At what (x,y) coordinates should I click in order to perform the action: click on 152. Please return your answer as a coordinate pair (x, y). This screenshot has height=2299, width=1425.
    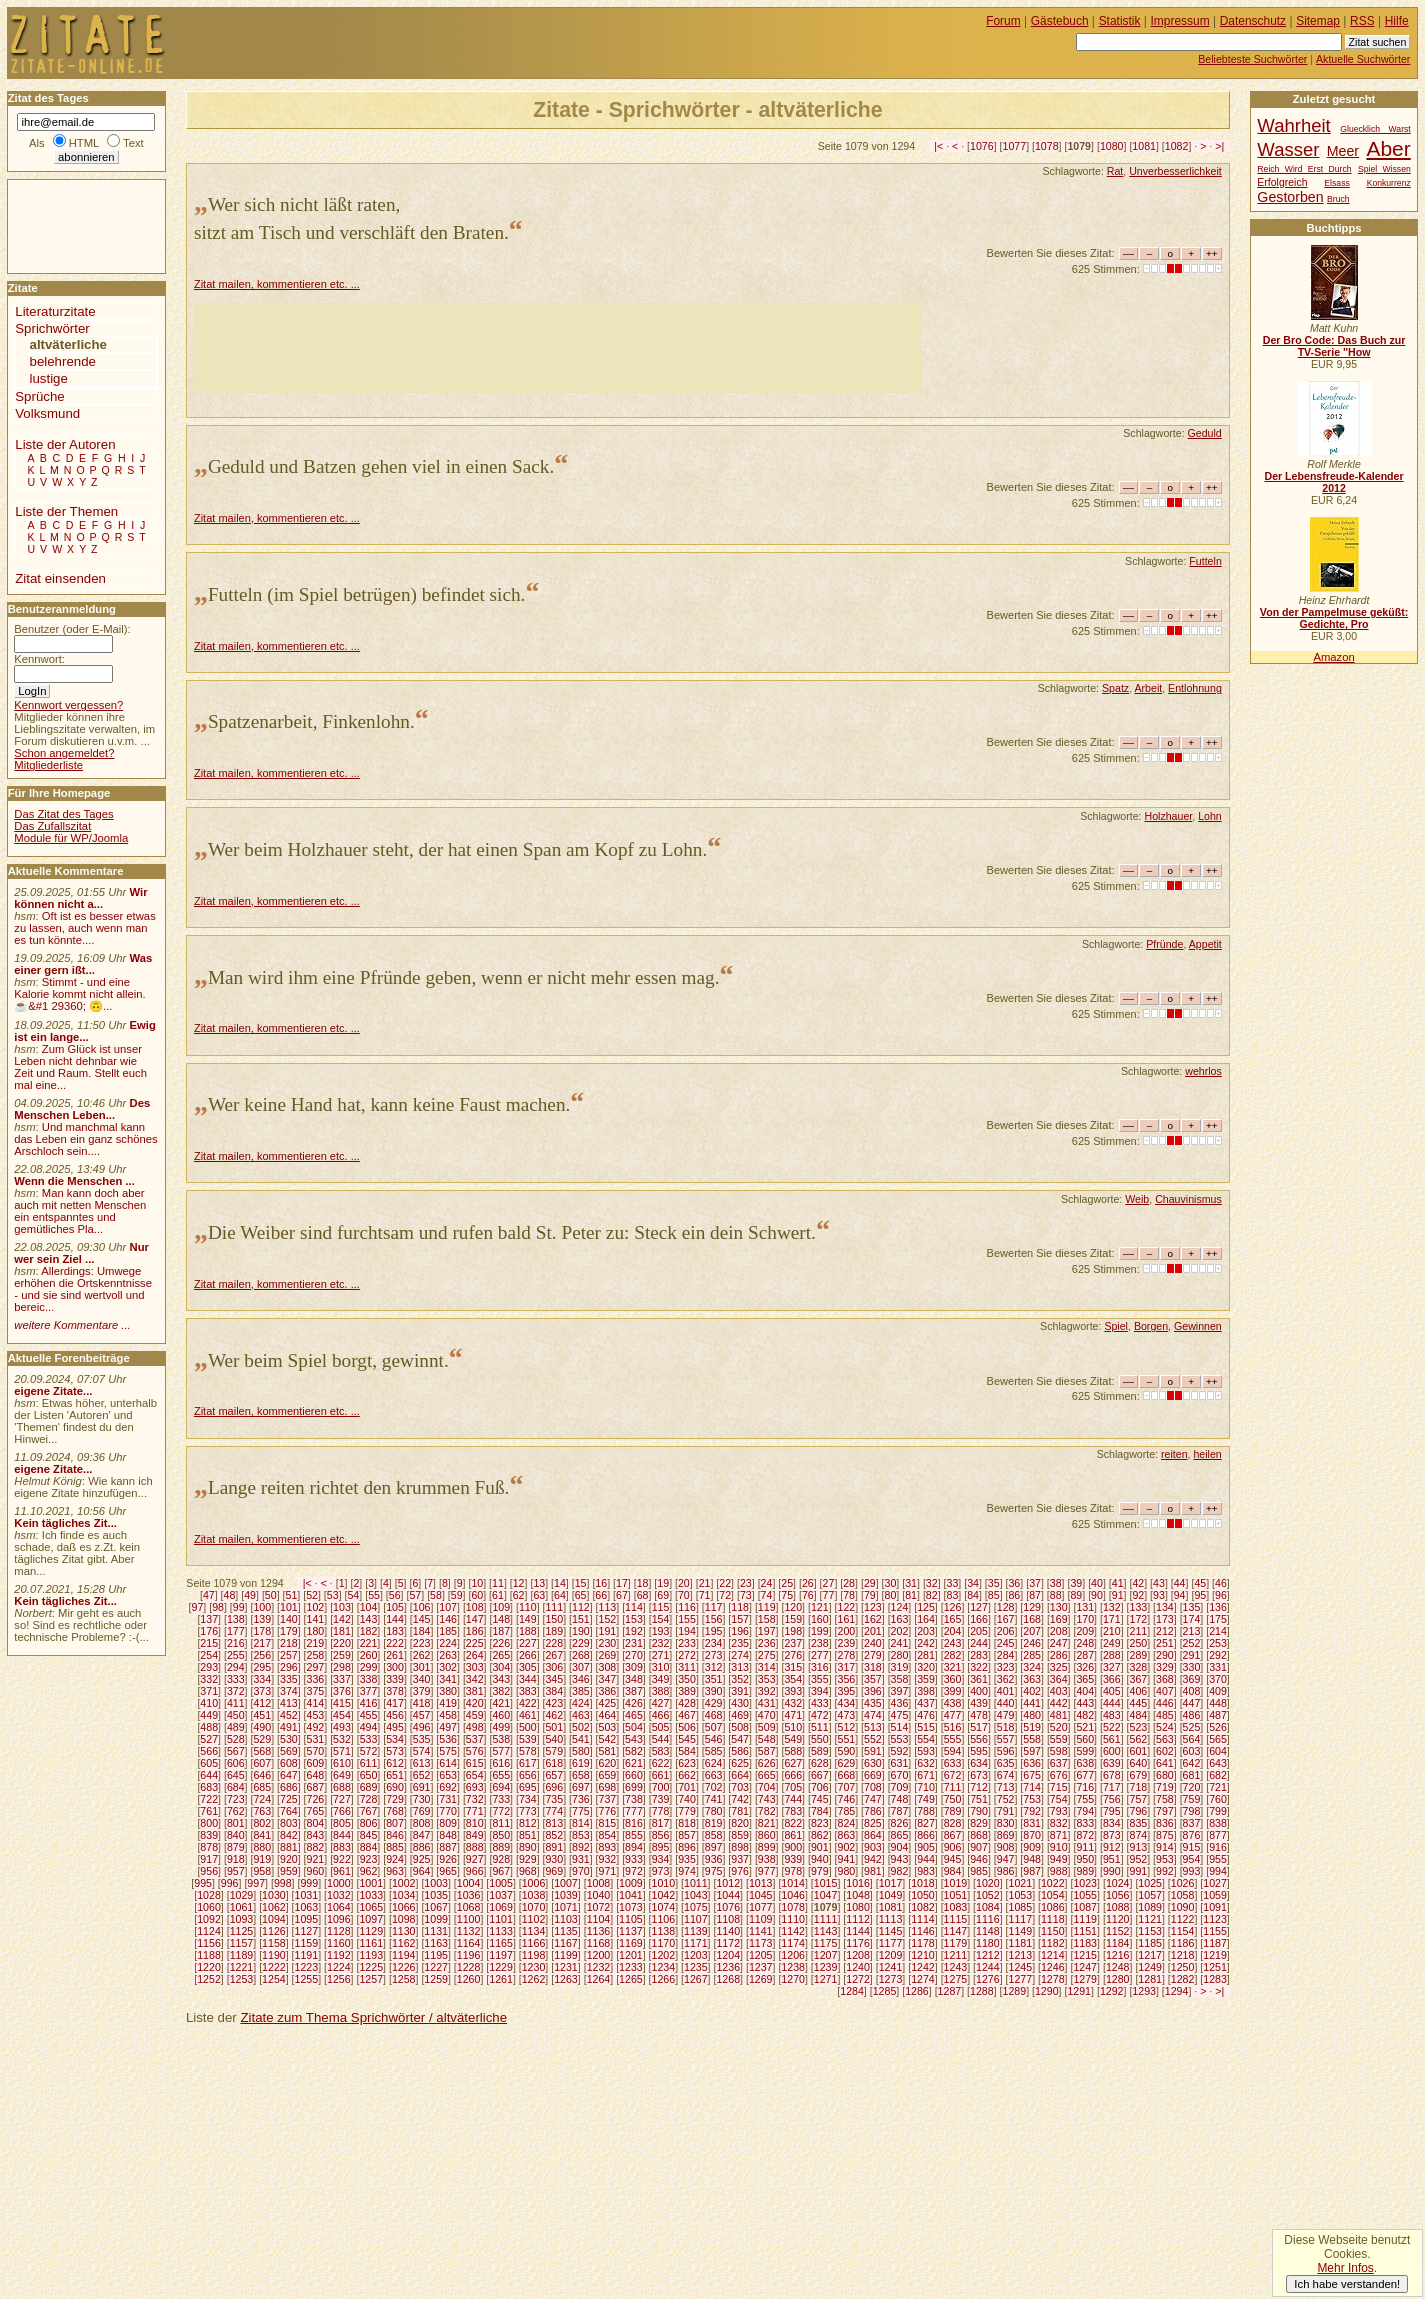
    Looking at the image, I should click on (608, 1619).